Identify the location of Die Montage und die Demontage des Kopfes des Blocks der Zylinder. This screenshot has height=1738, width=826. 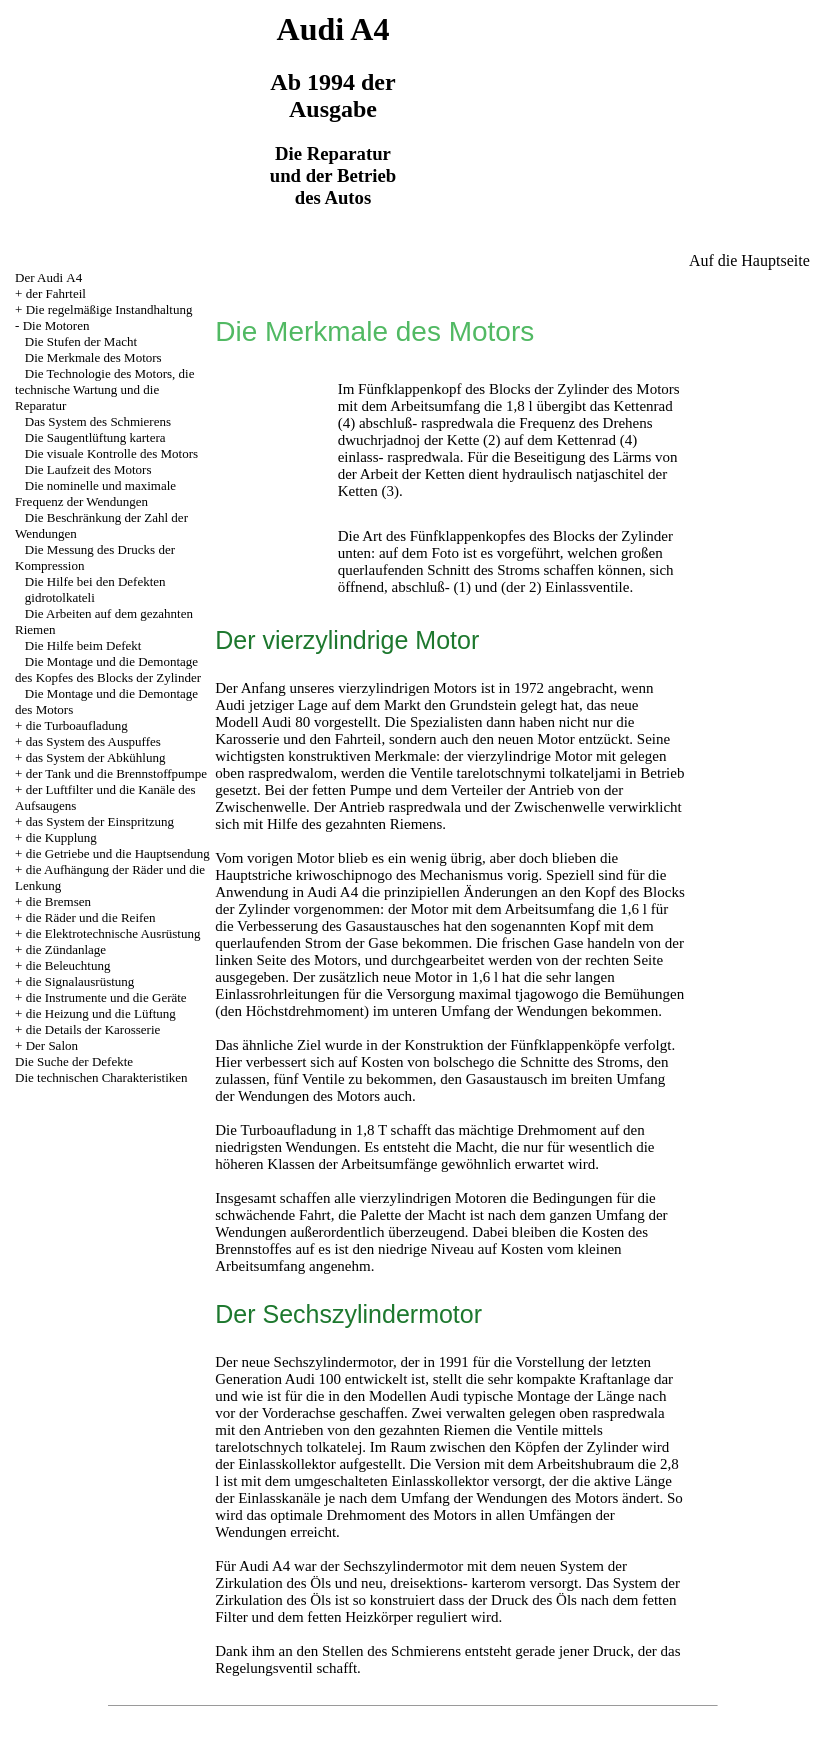
(108, 669).